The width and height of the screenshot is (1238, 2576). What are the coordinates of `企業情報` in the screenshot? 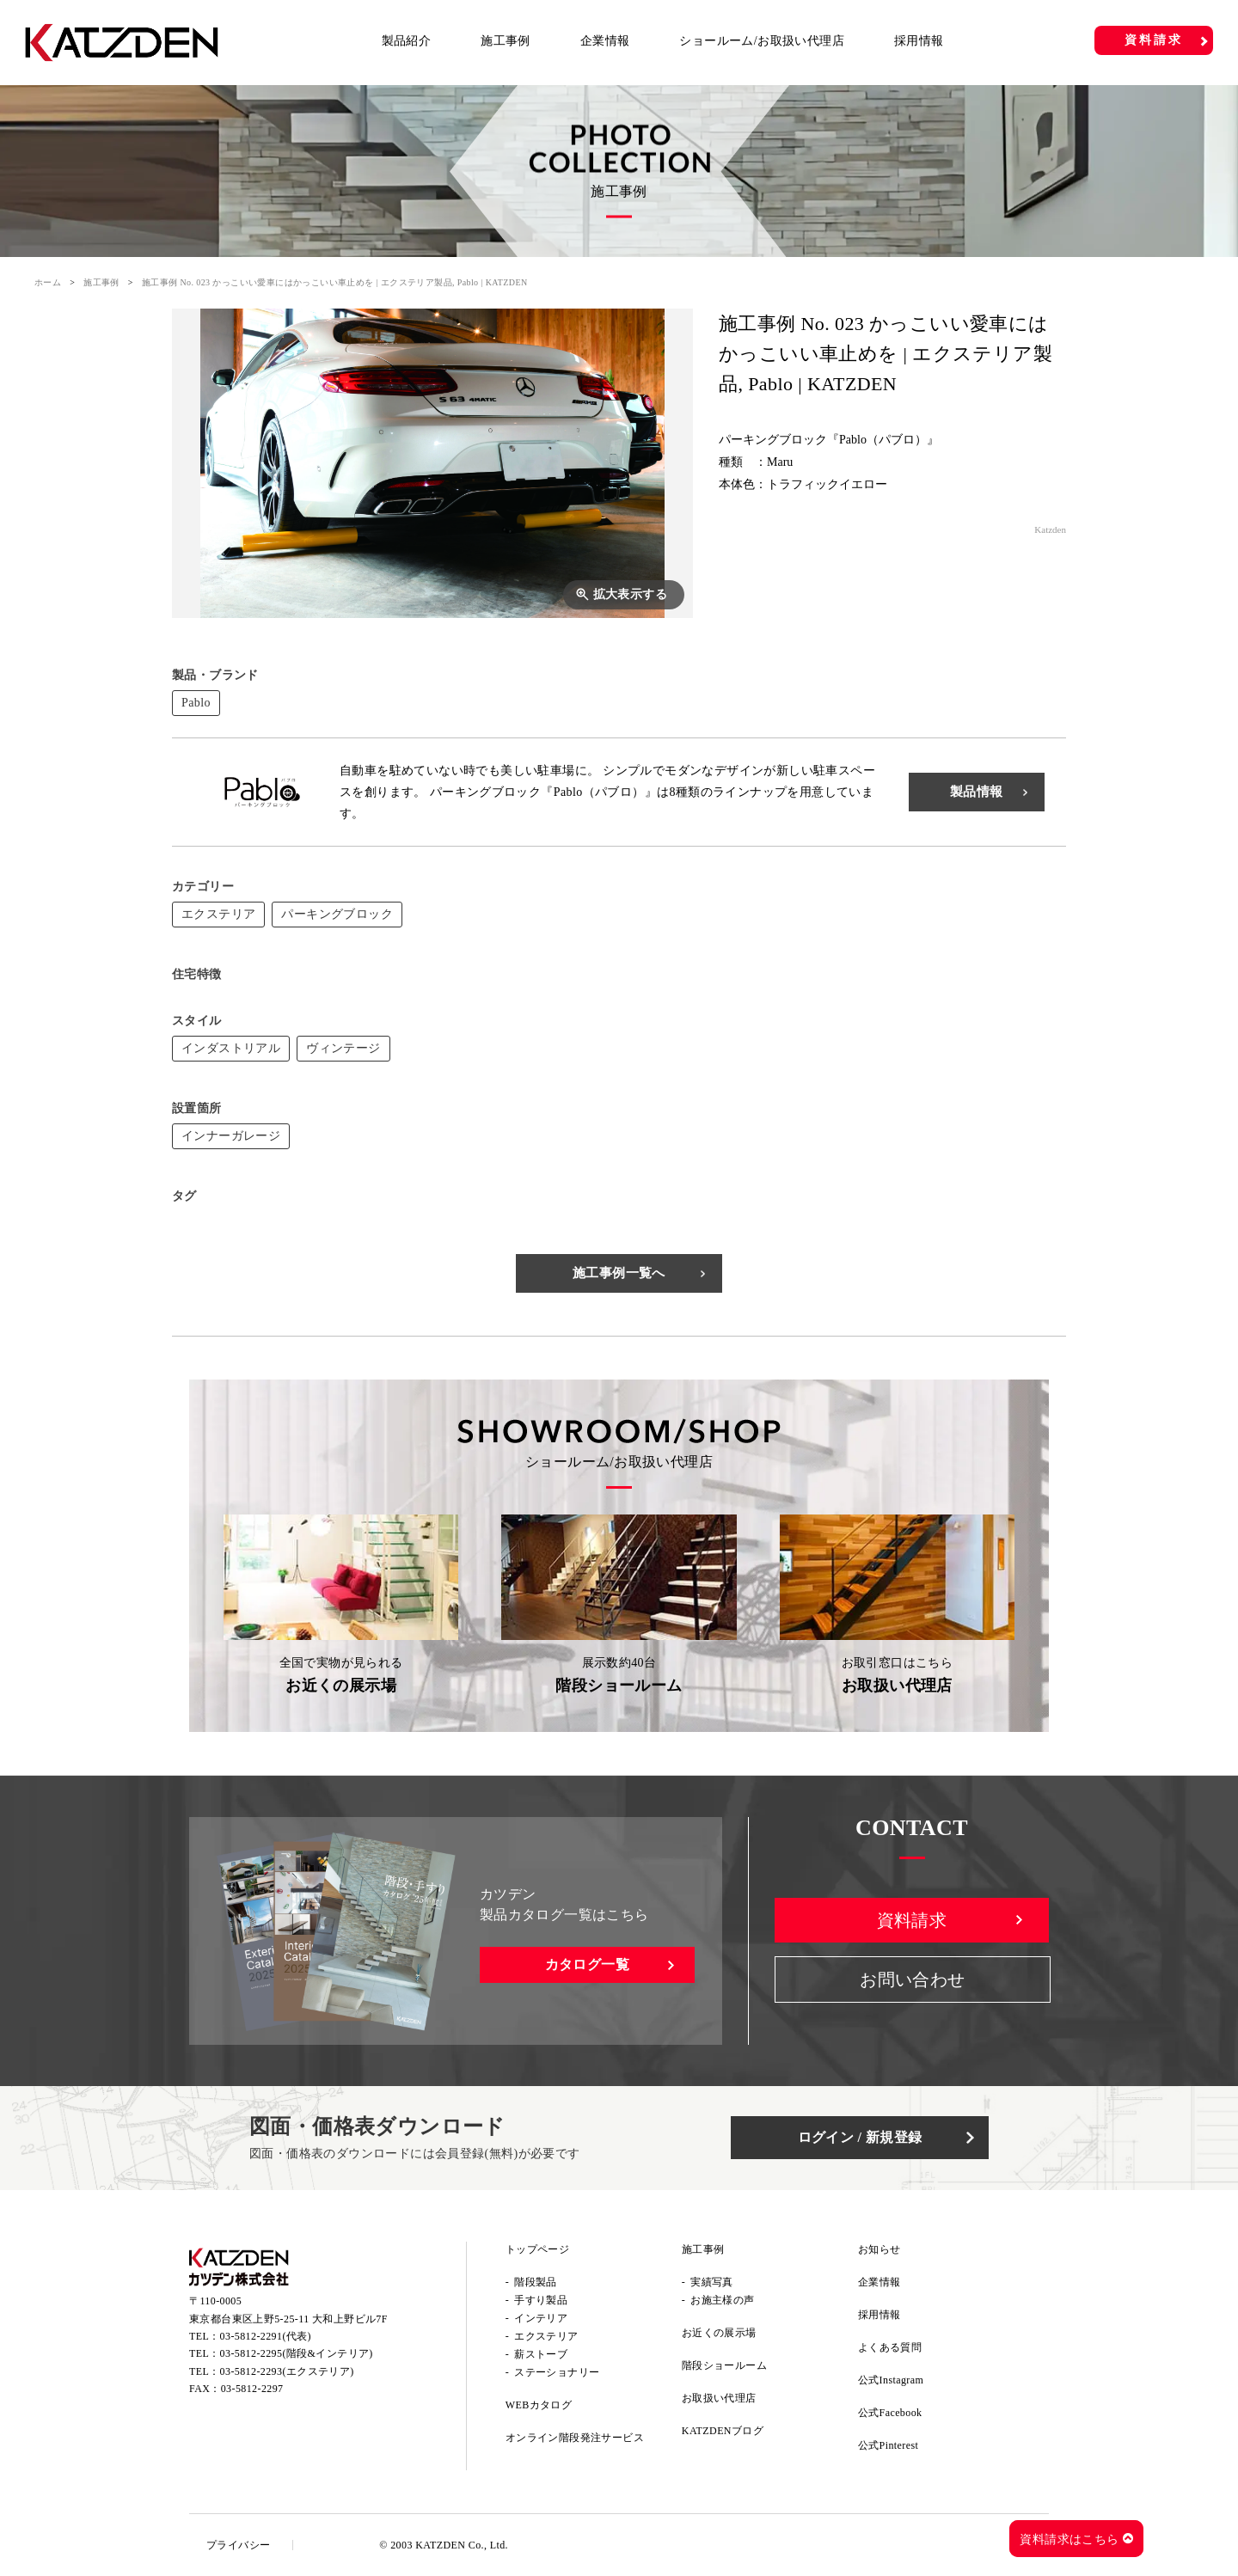 It's located at (605, 40).